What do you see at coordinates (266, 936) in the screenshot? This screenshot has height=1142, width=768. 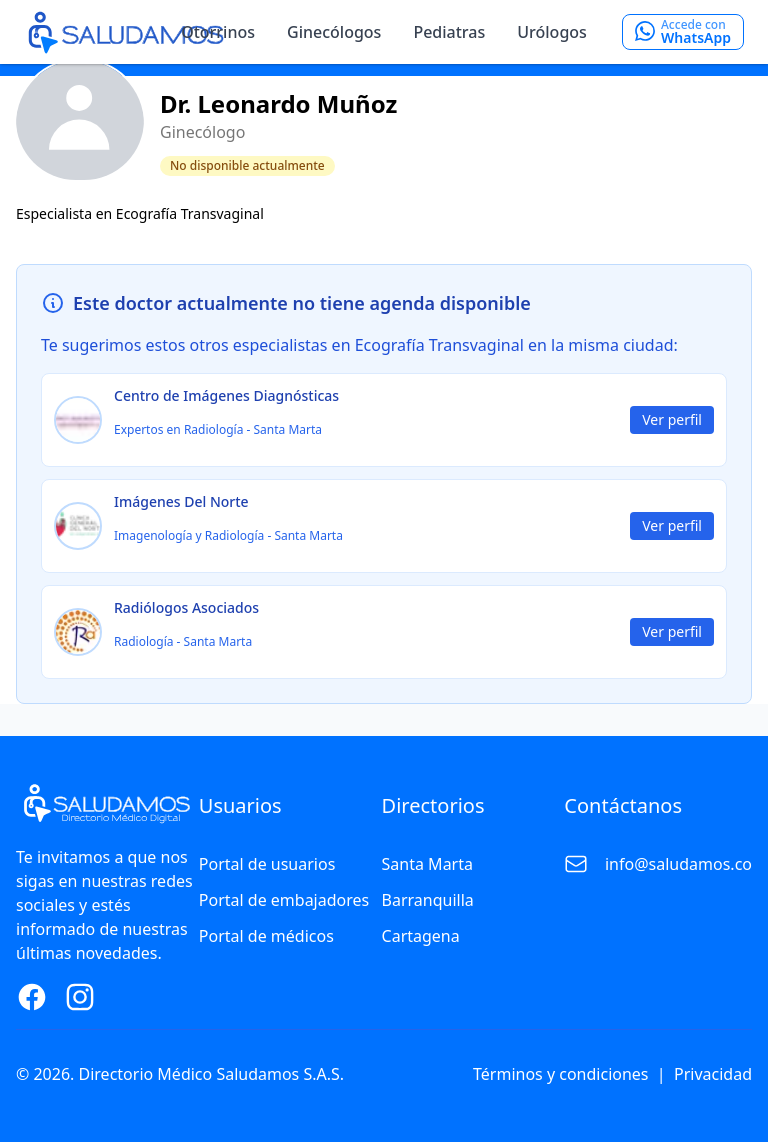 I see `Portal de médicos` at bounding box center [266, 936].